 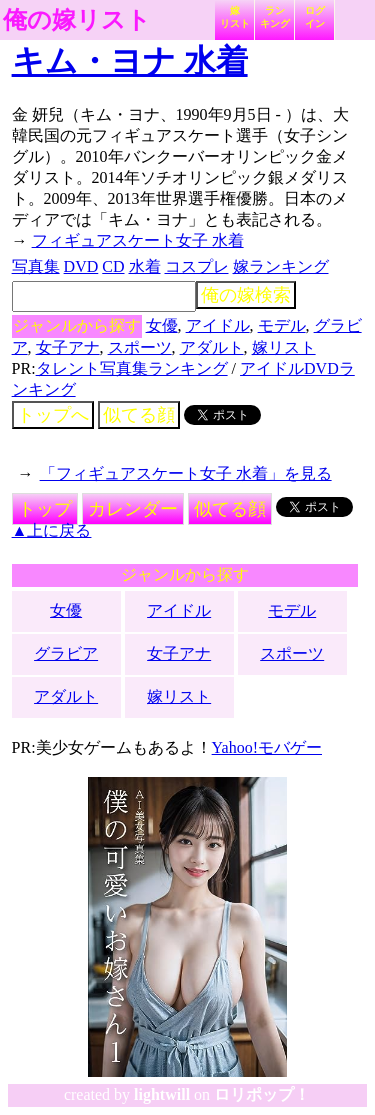 What do you see at coordinates (133, 509) in the screenshot?
I see `カレンダー` at bounding box center [133, 509].